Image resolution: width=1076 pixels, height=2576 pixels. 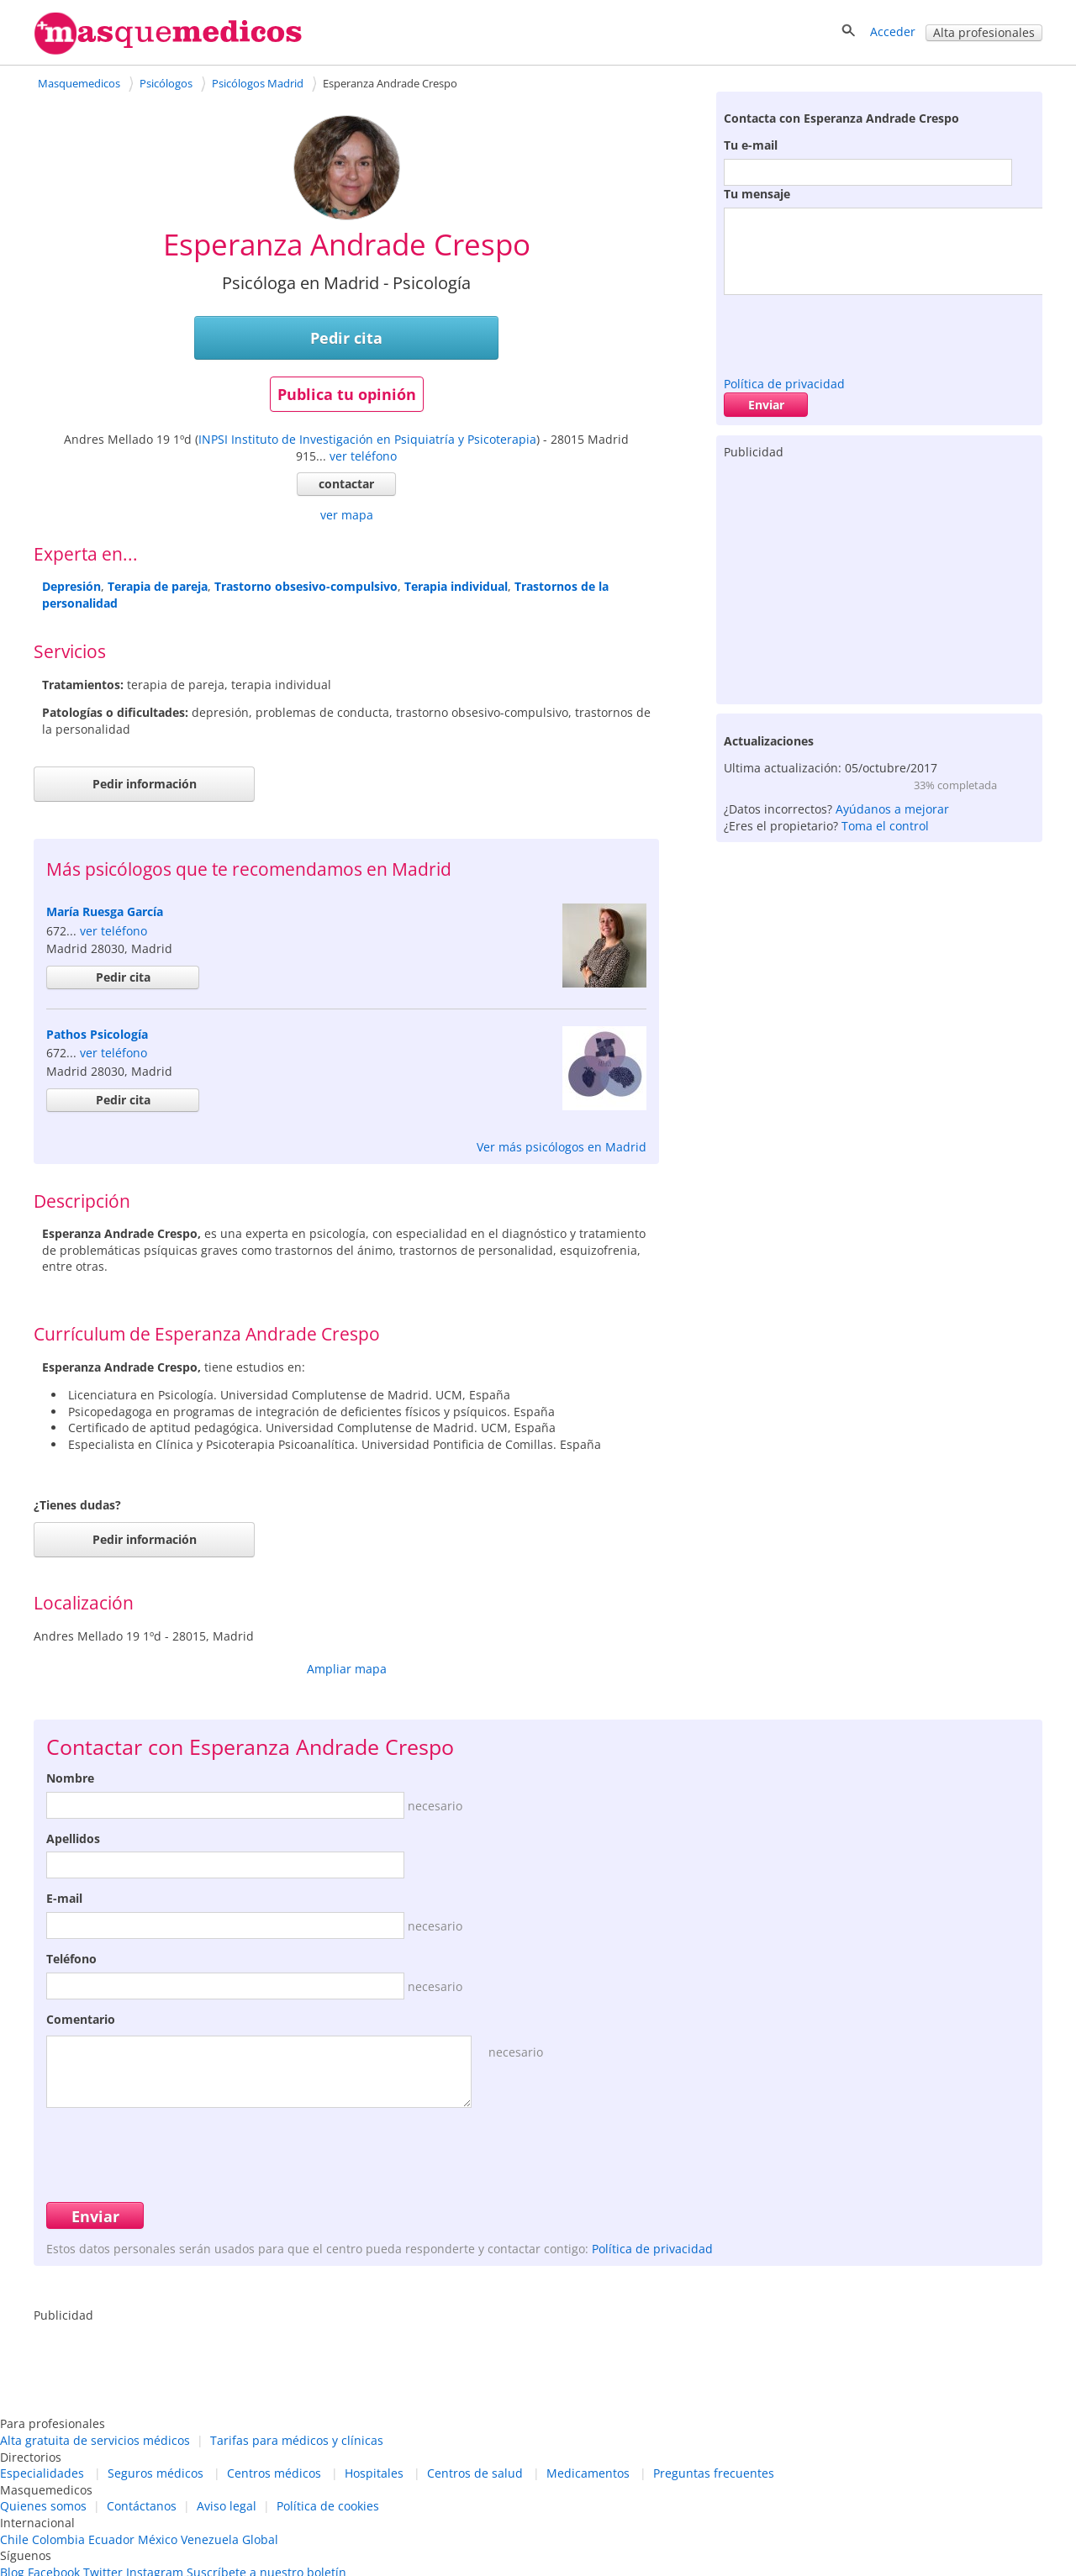 I want to click on Venezuela, so click(x=210, y=2539).